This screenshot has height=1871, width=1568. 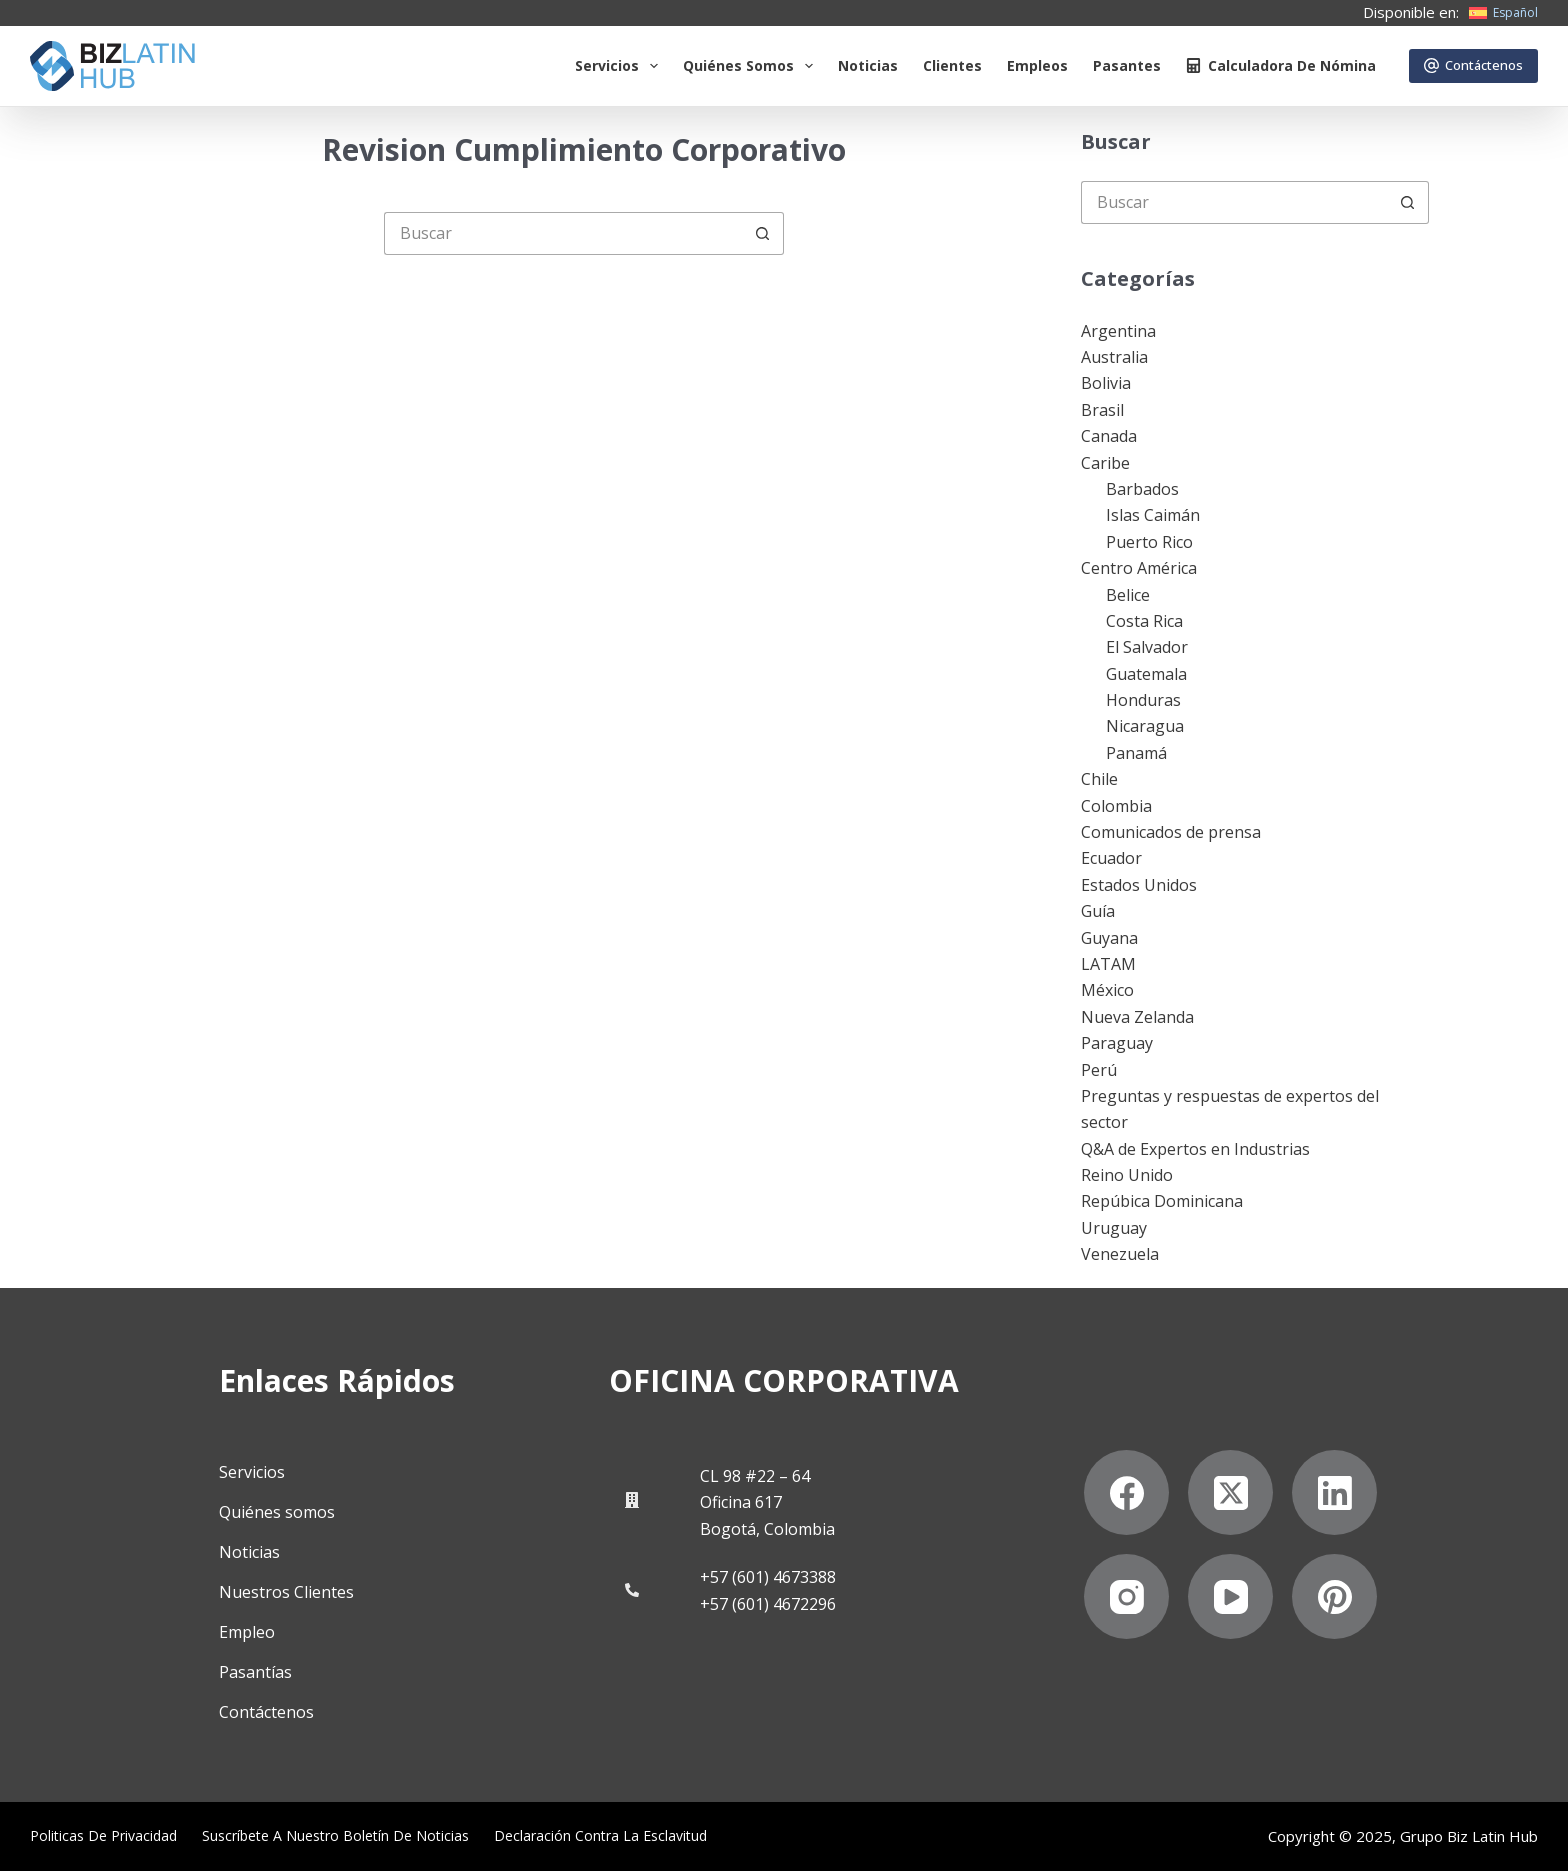 I want to click on Nicaragua, so click(x=1145, y=726).